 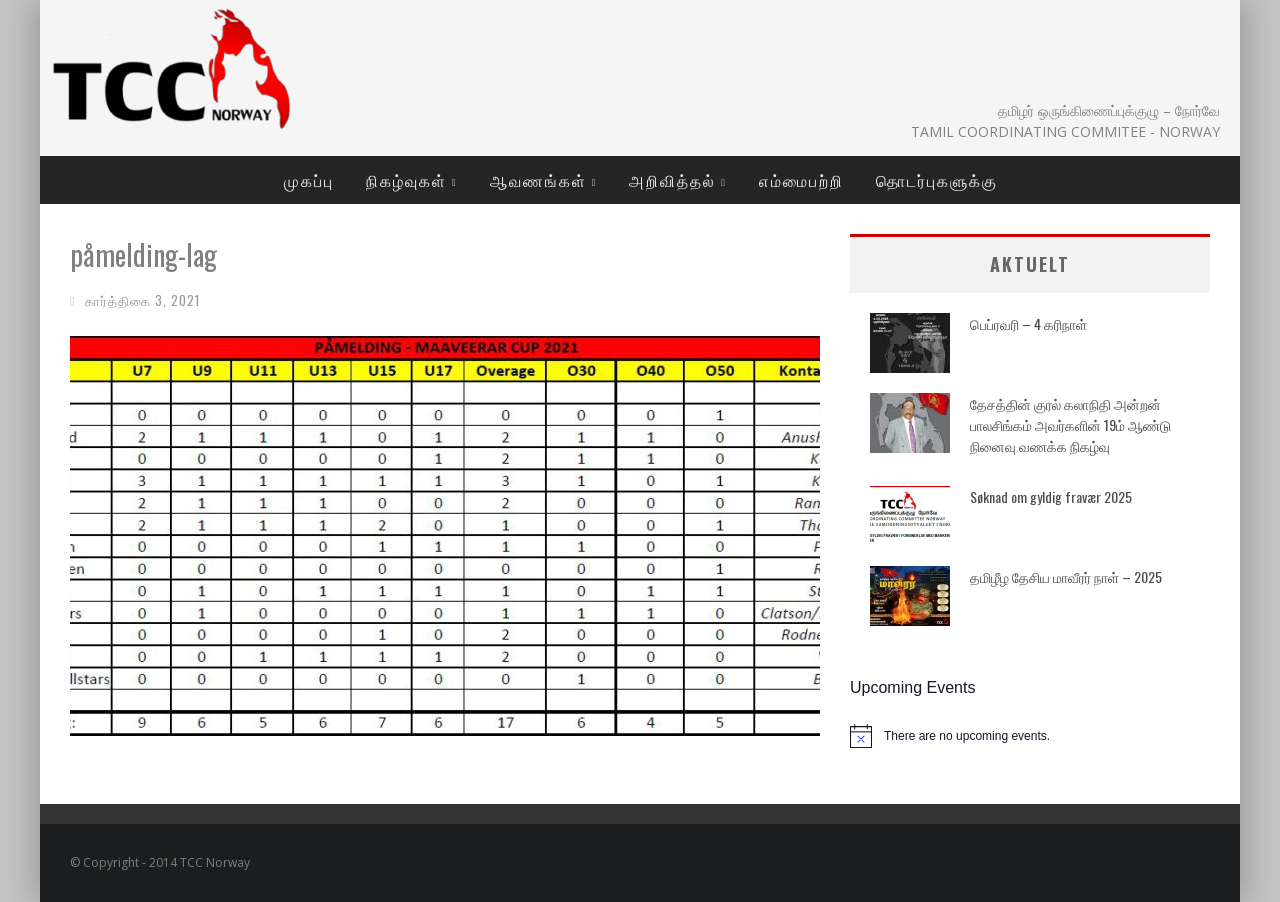 I want to click on நிகழ்வுகள், so click(x=406, y=180).